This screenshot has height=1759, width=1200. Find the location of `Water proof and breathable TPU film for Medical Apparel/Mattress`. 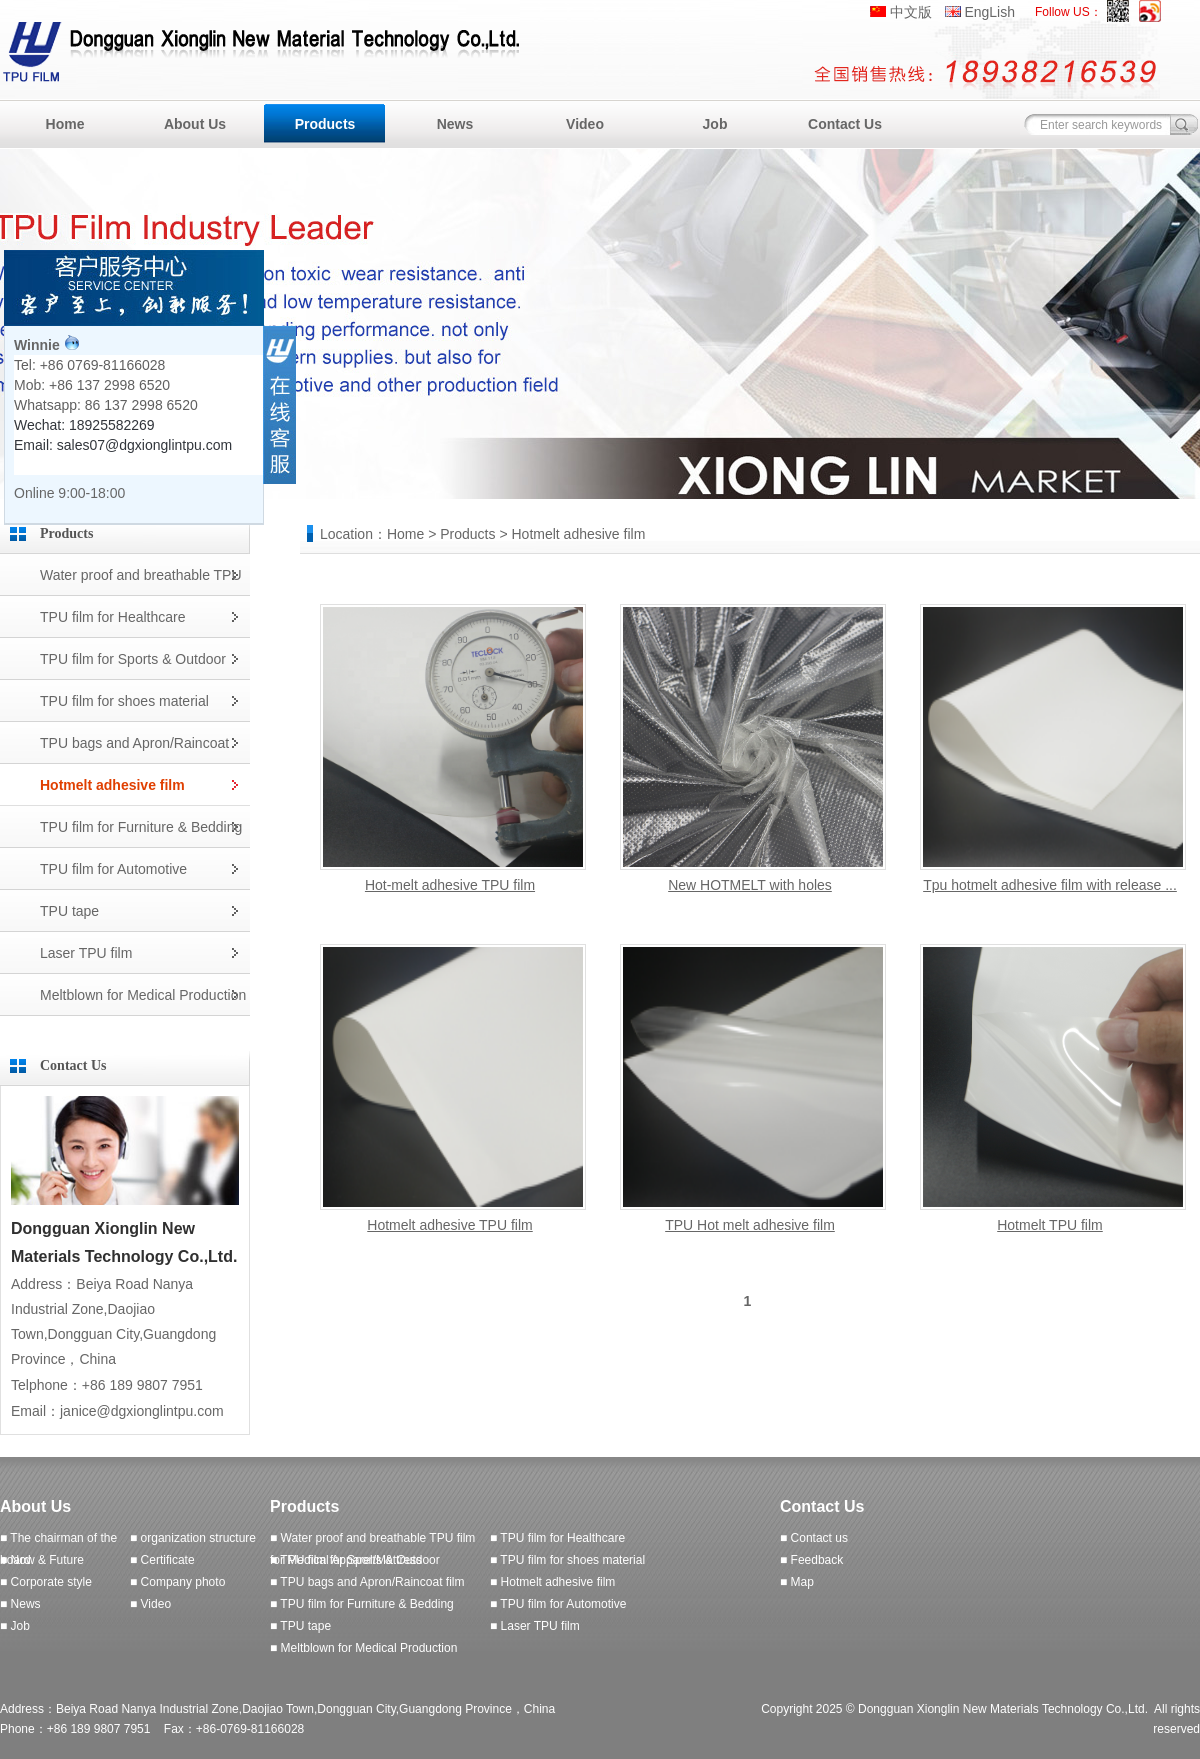

Water proof and breathable TPU film for Medical Apparel/Mattress is located at coordinates (141, 581).